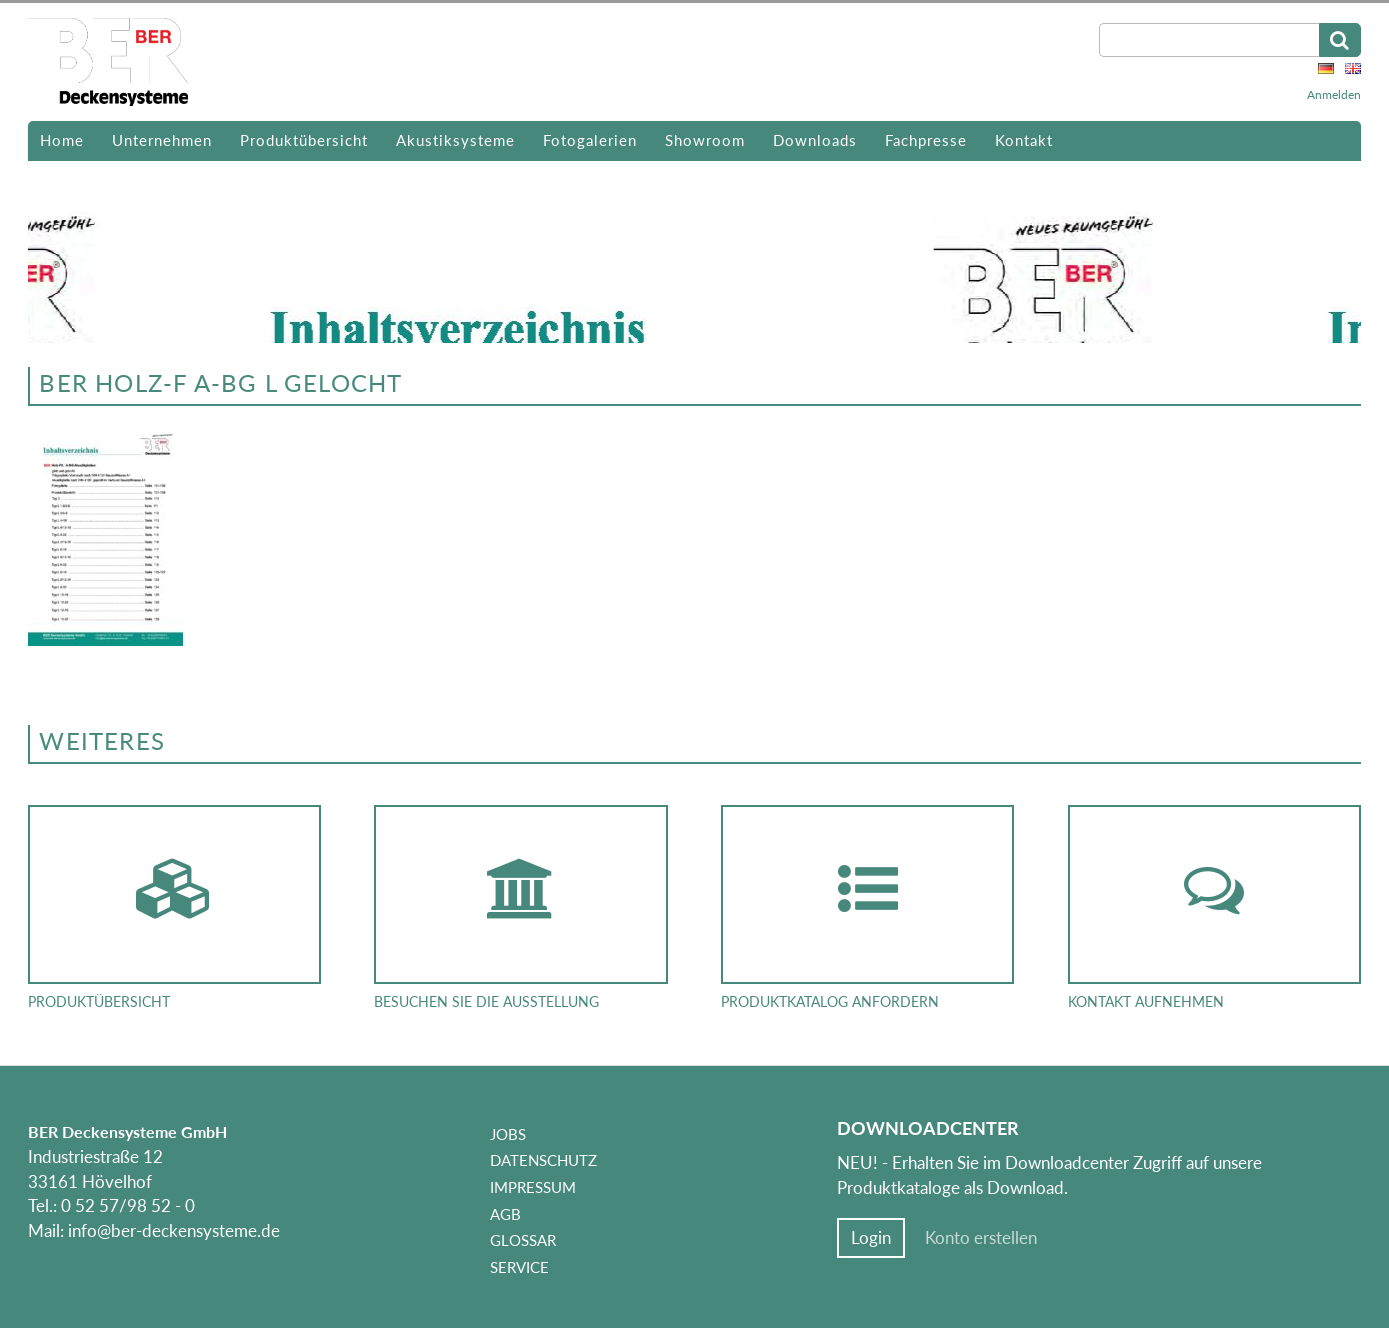 The image size is (1389, 1328). Describe the element at coordinates (455, 140) in the screenshot. I see `Akustiksysteme` at that location.